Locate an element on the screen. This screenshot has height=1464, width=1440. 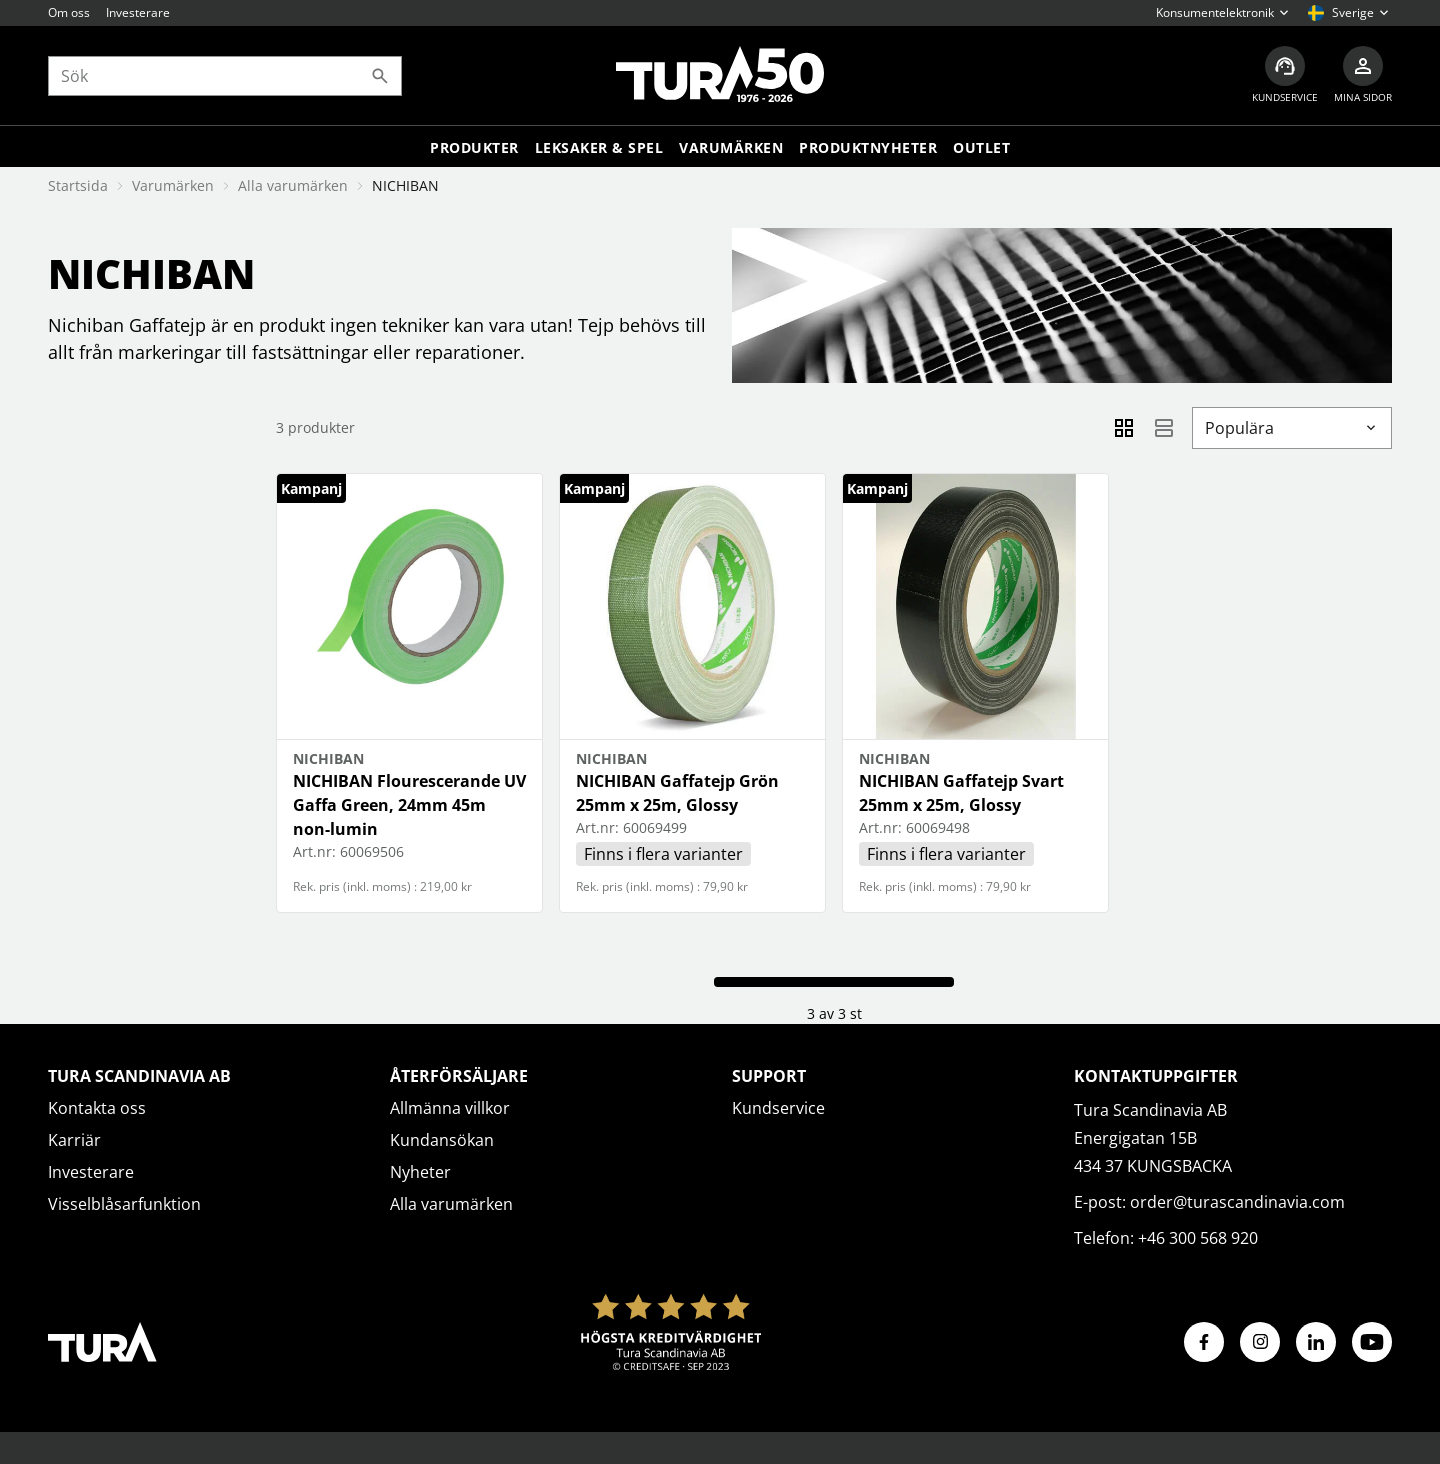
+46 300 568 920 is located at coordinates (1198, 1238).